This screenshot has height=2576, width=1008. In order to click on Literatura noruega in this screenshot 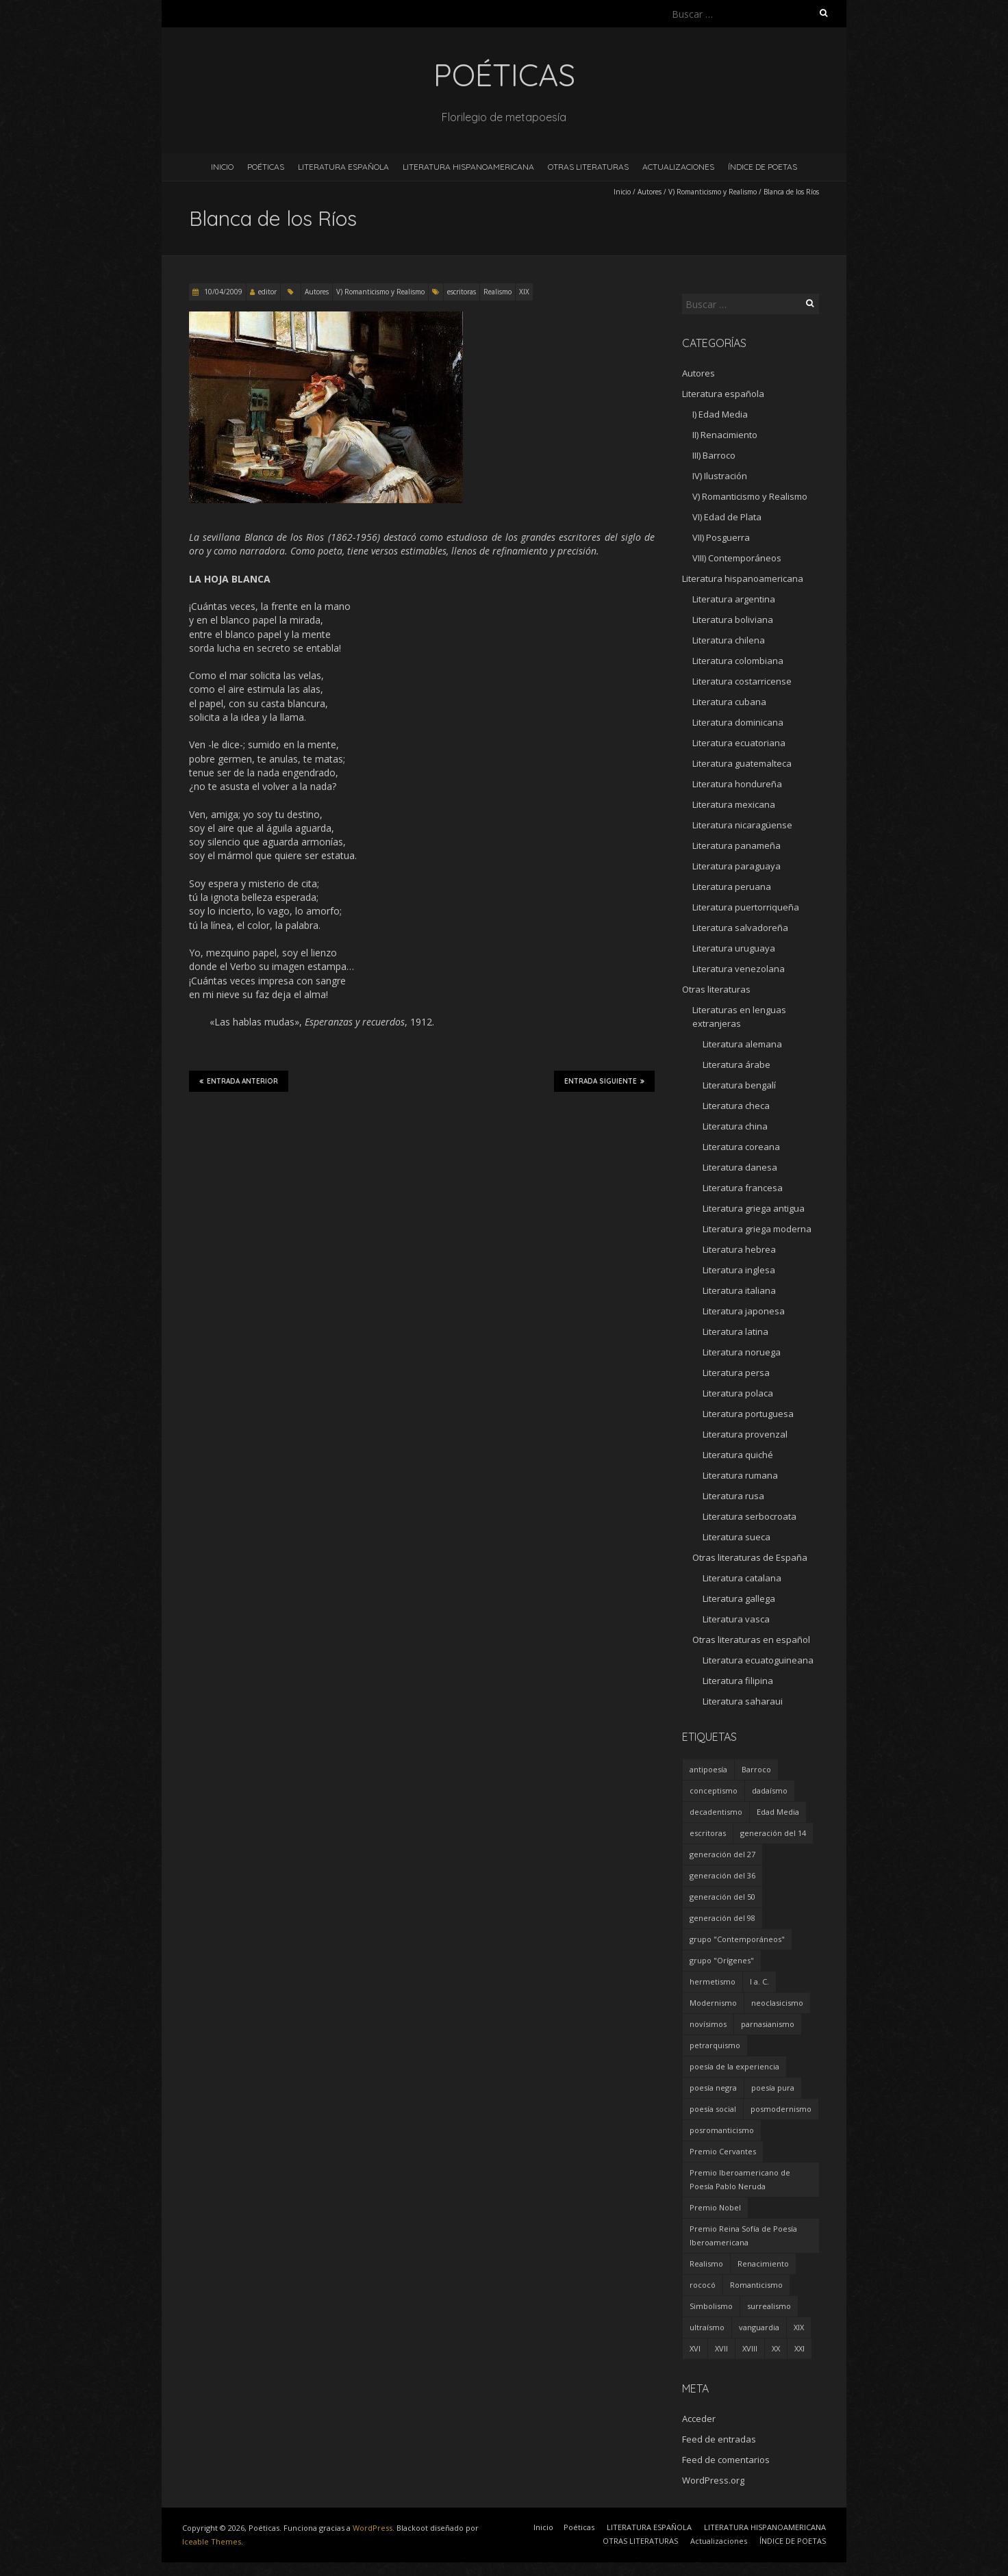, I will do `click(742, 1352)`.